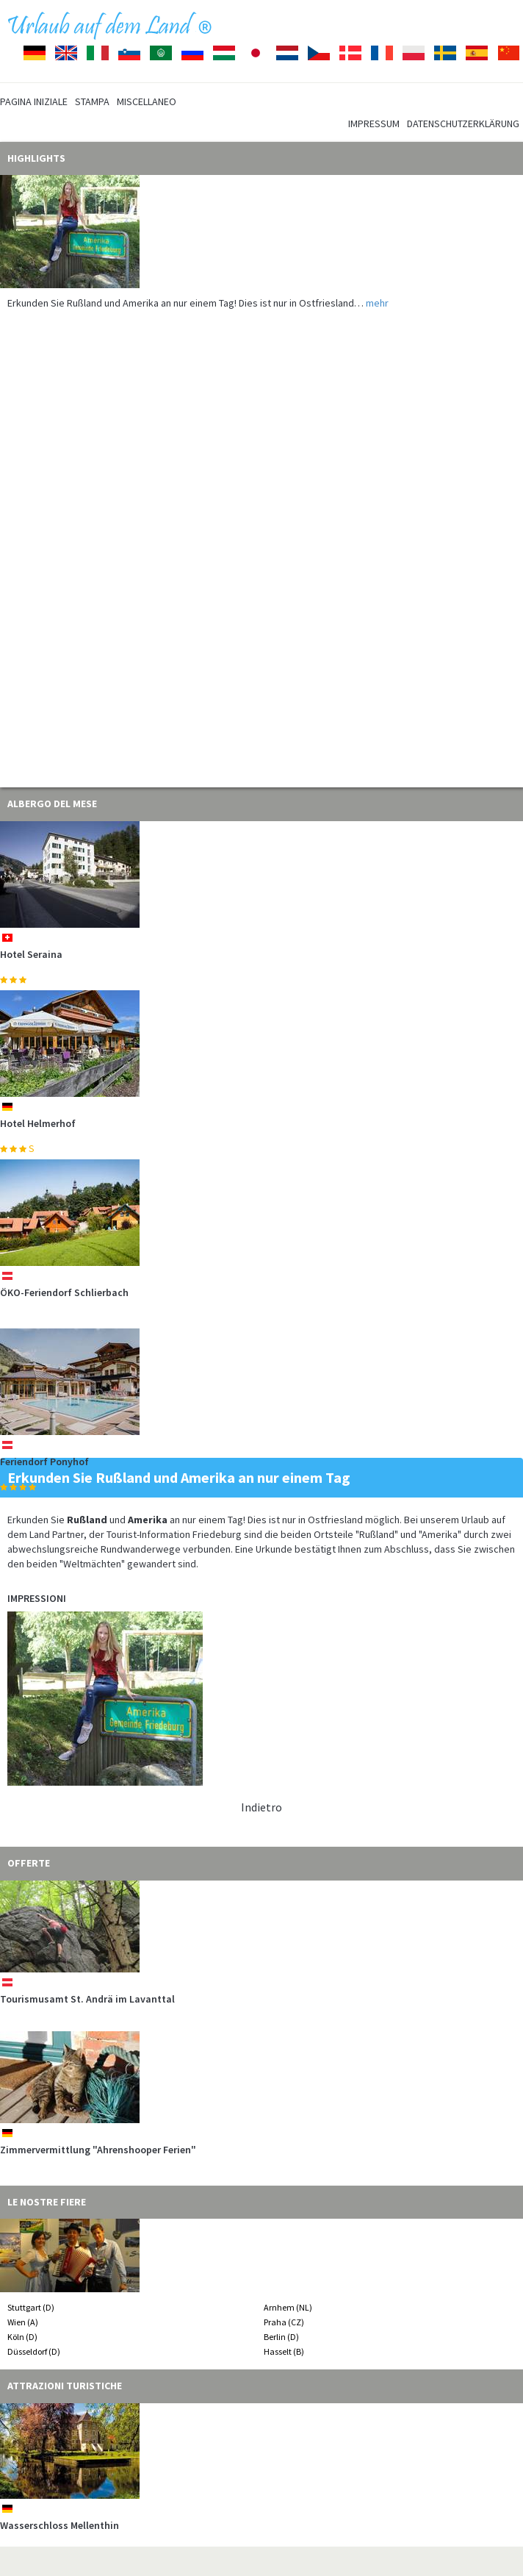 The image size is (523, 2576). I want to click on Zimmervermittlung "Ahrenshooper Ferien", so click(98, 2149).